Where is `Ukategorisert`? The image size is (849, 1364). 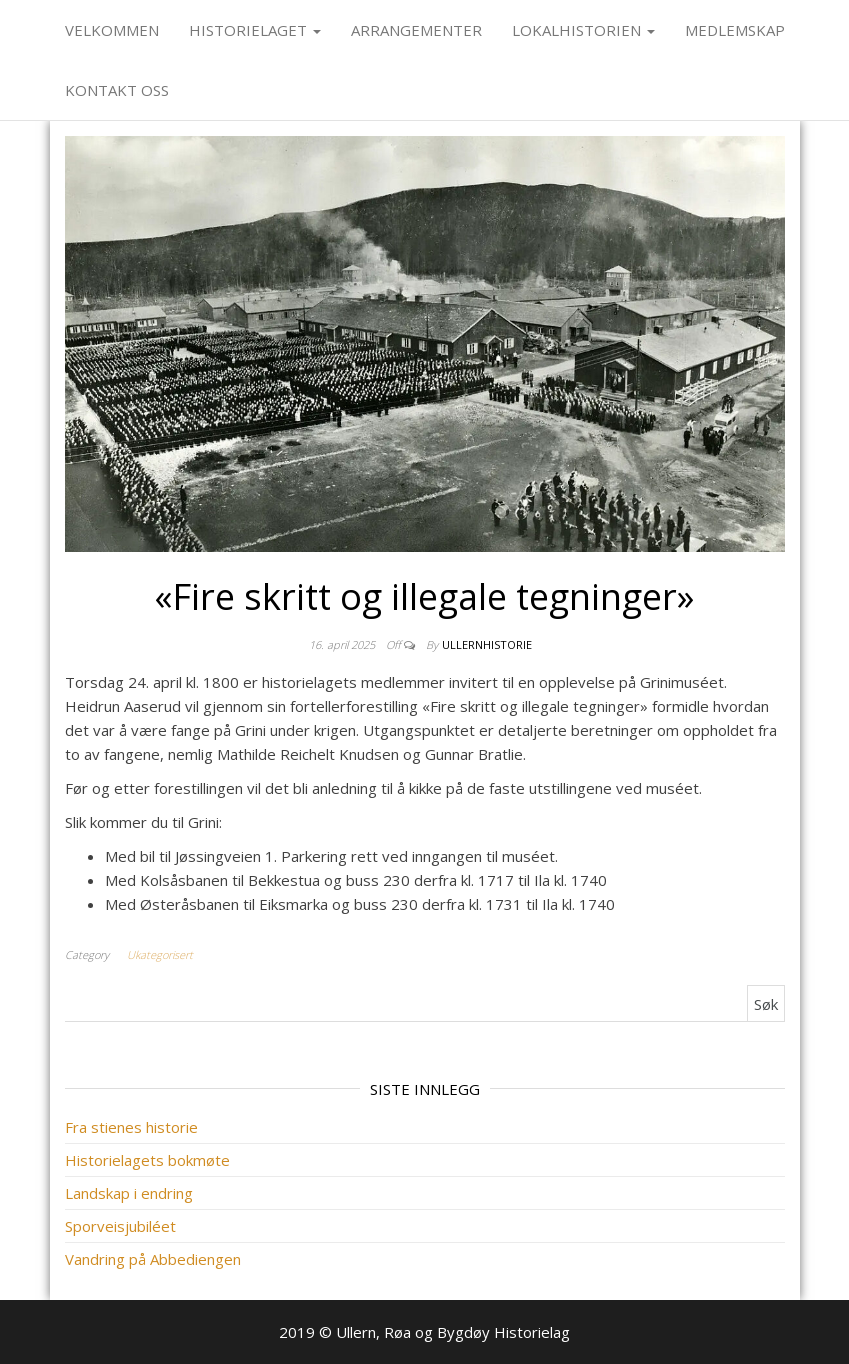
Ukategorisert is located at coordinates (160, 954).